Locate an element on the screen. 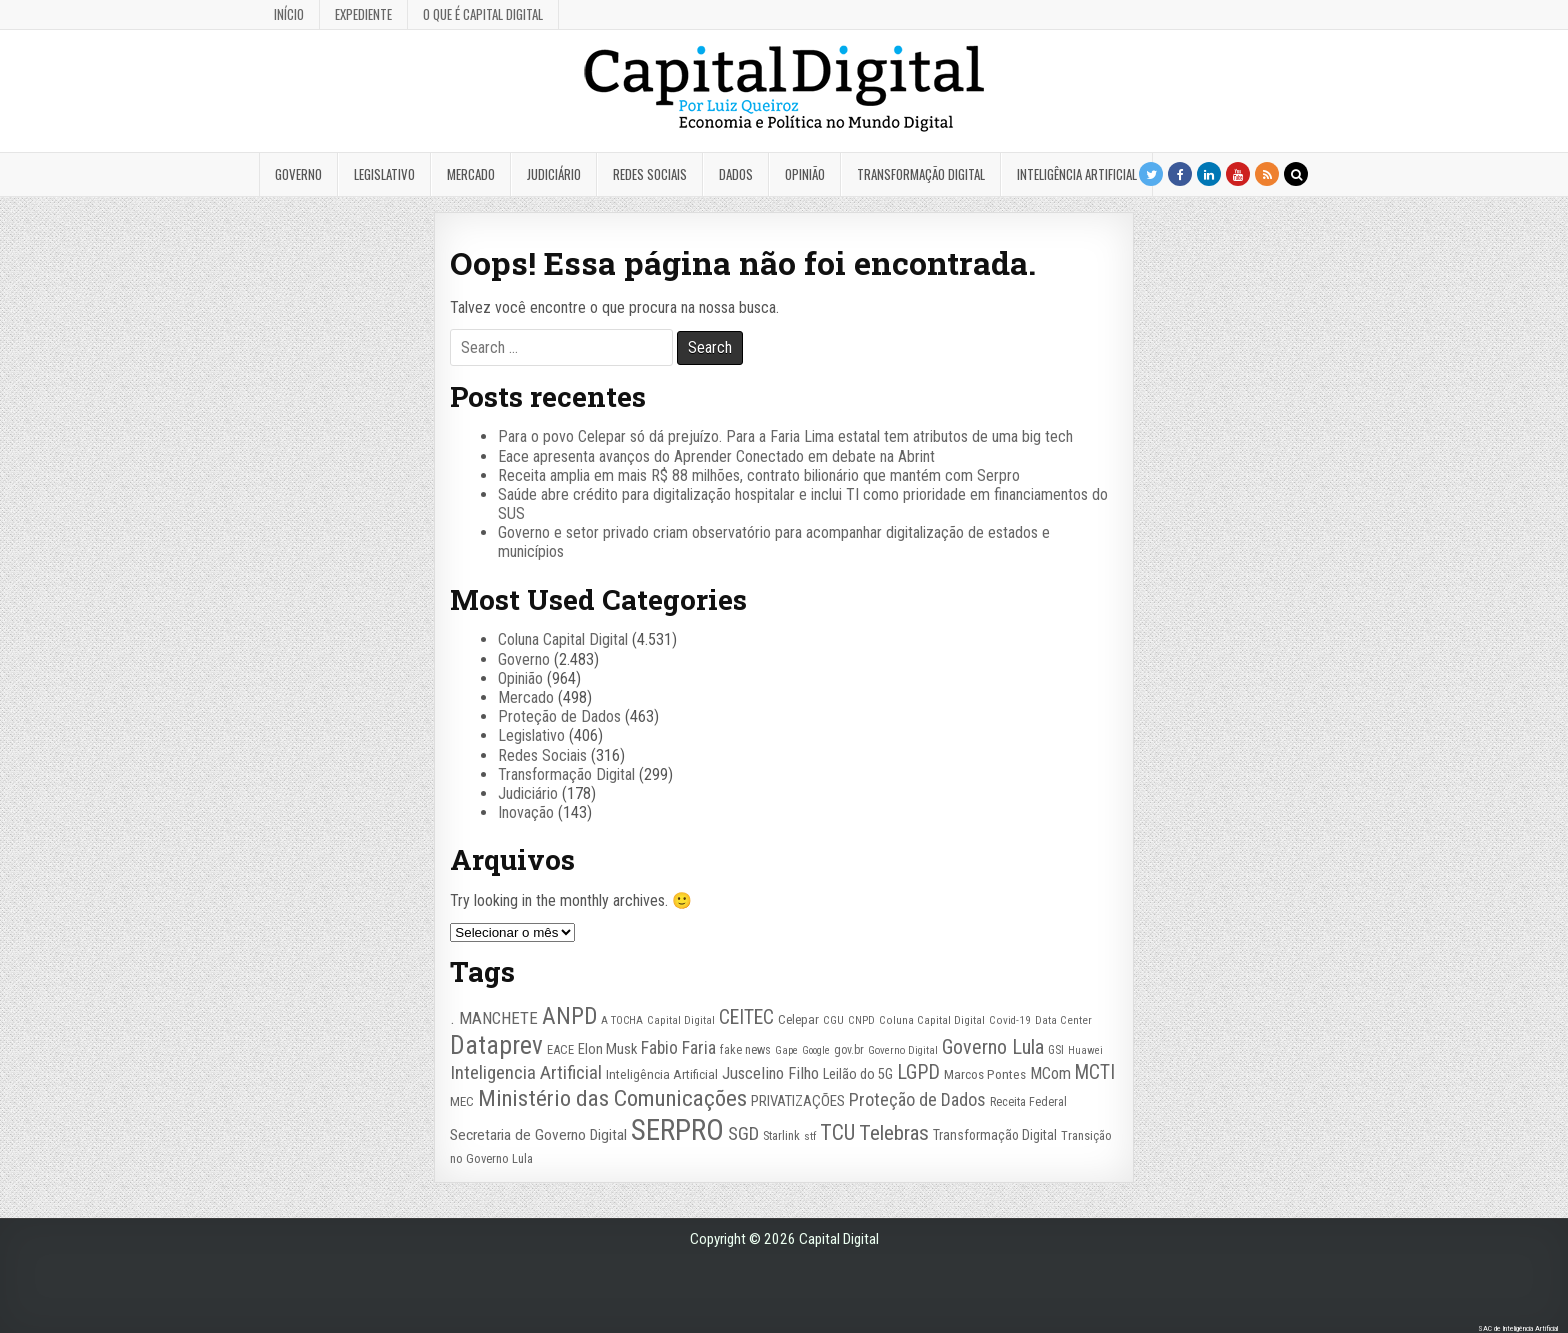 The width and height of the screenshot is (1568, 1333). A TOCHA [A TOCHA (21 itens)] is located at coordinates (622, 1020).